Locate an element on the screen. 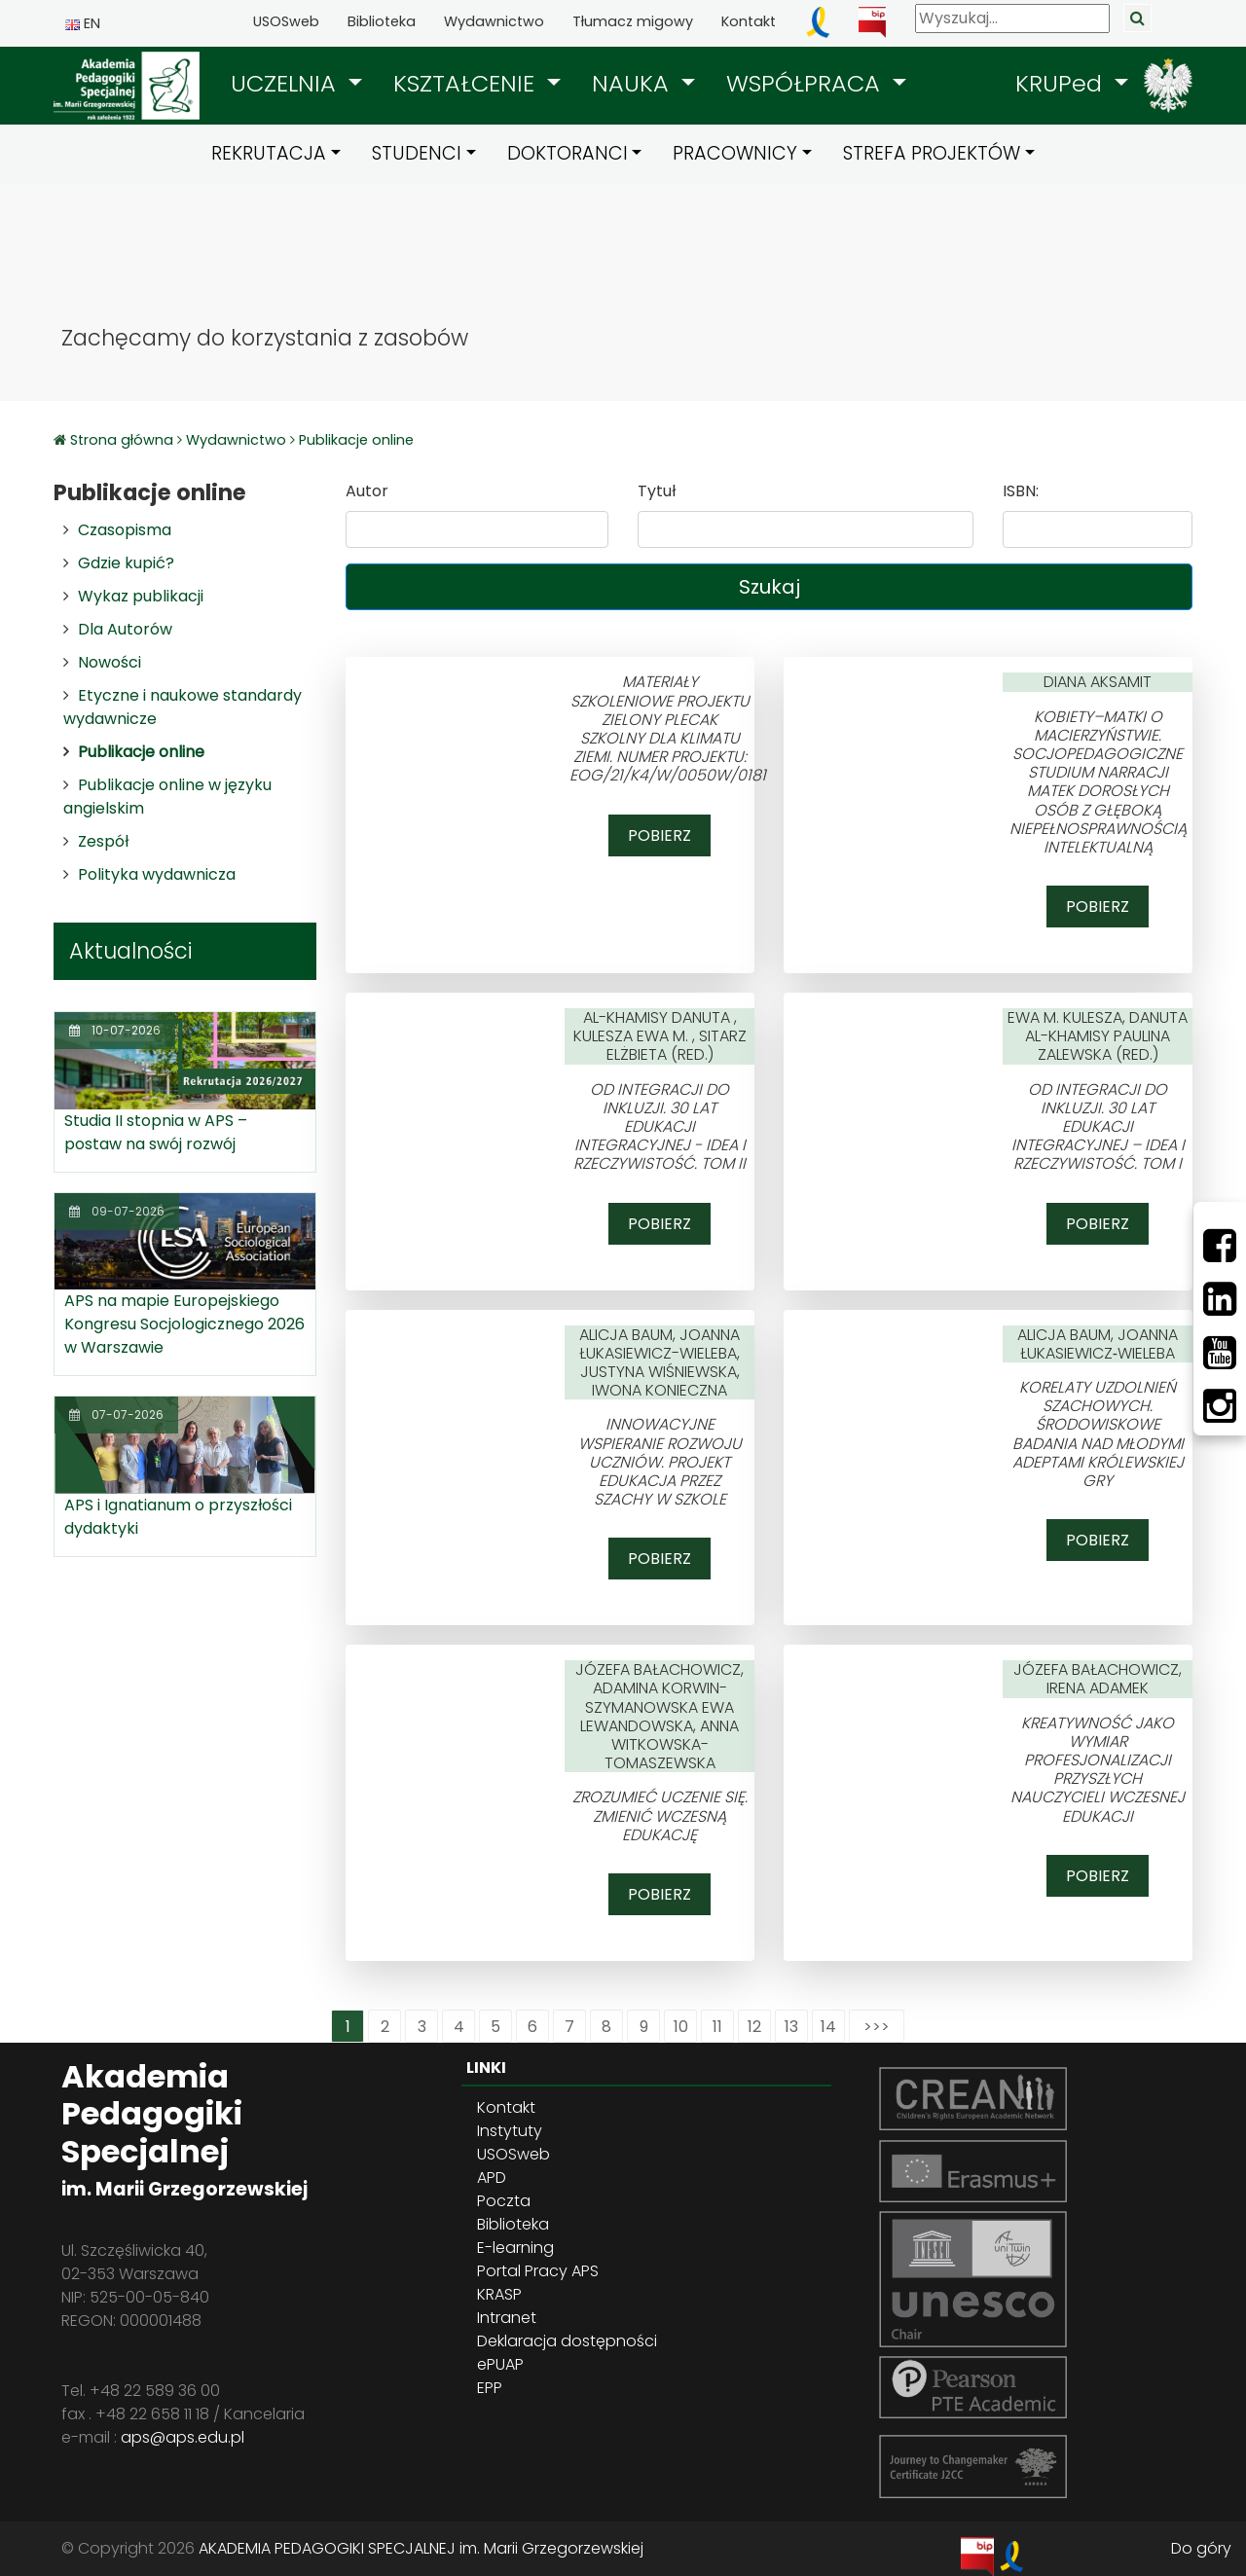  Tłumacz migowy is located at coordinates (632, 21).